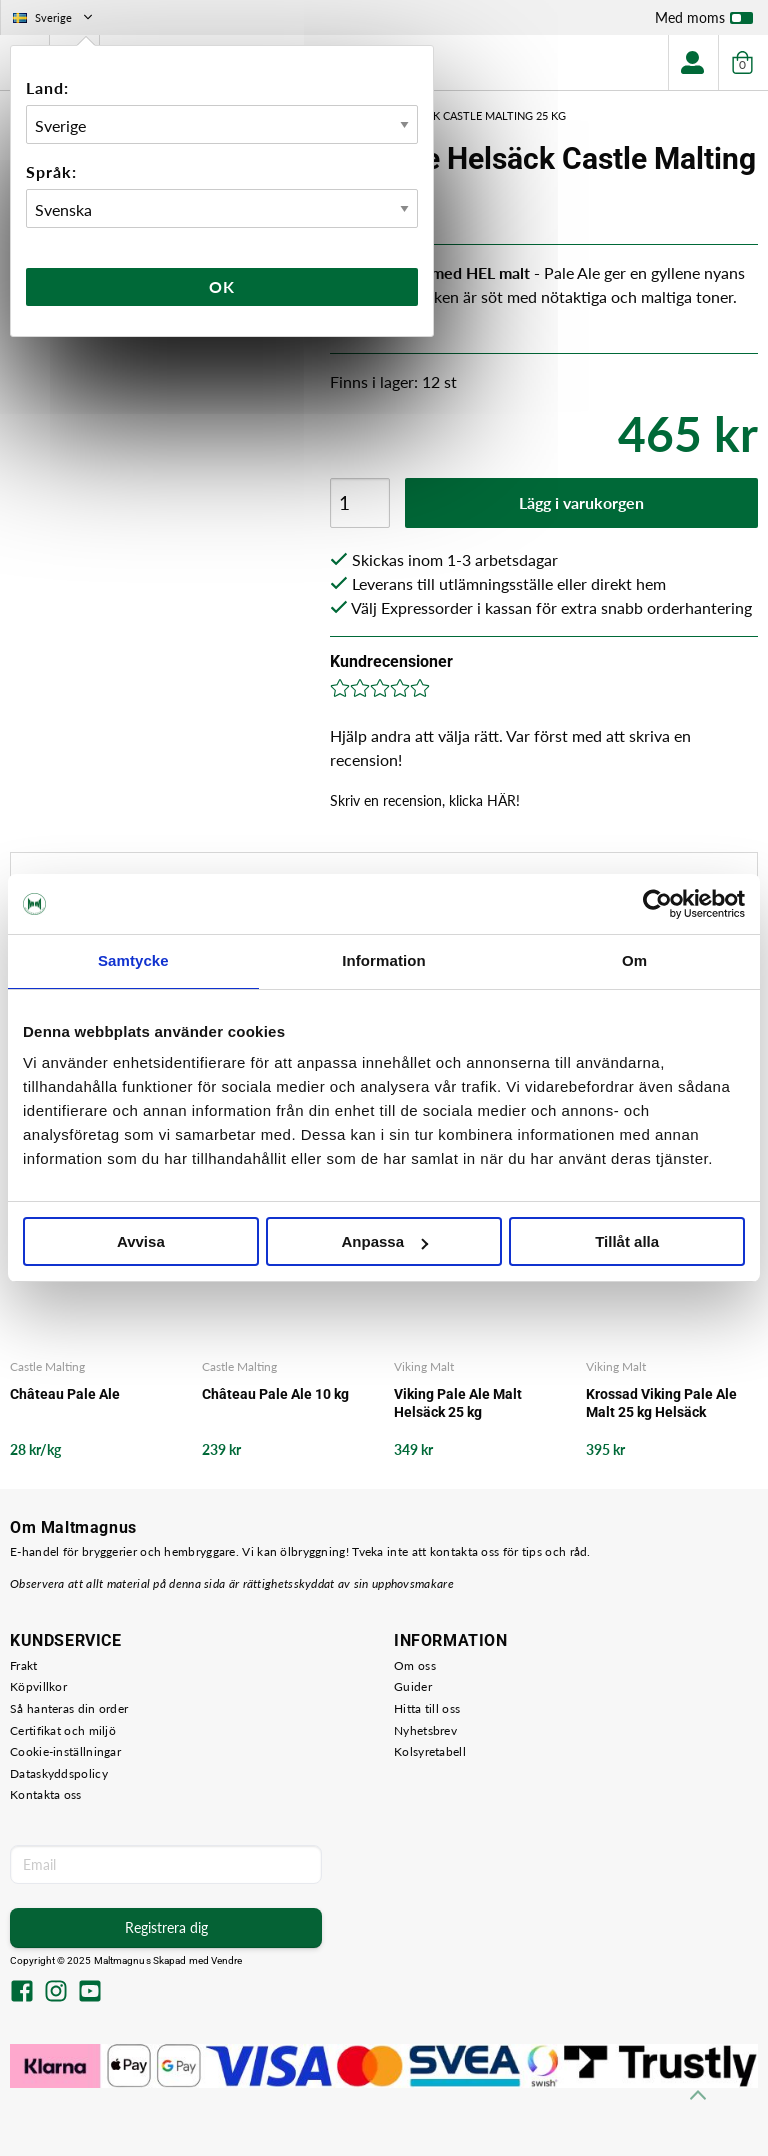  Describe the element at coordinates (46, 1794) in the screenshot. I see `Kontakta oss` at that location.